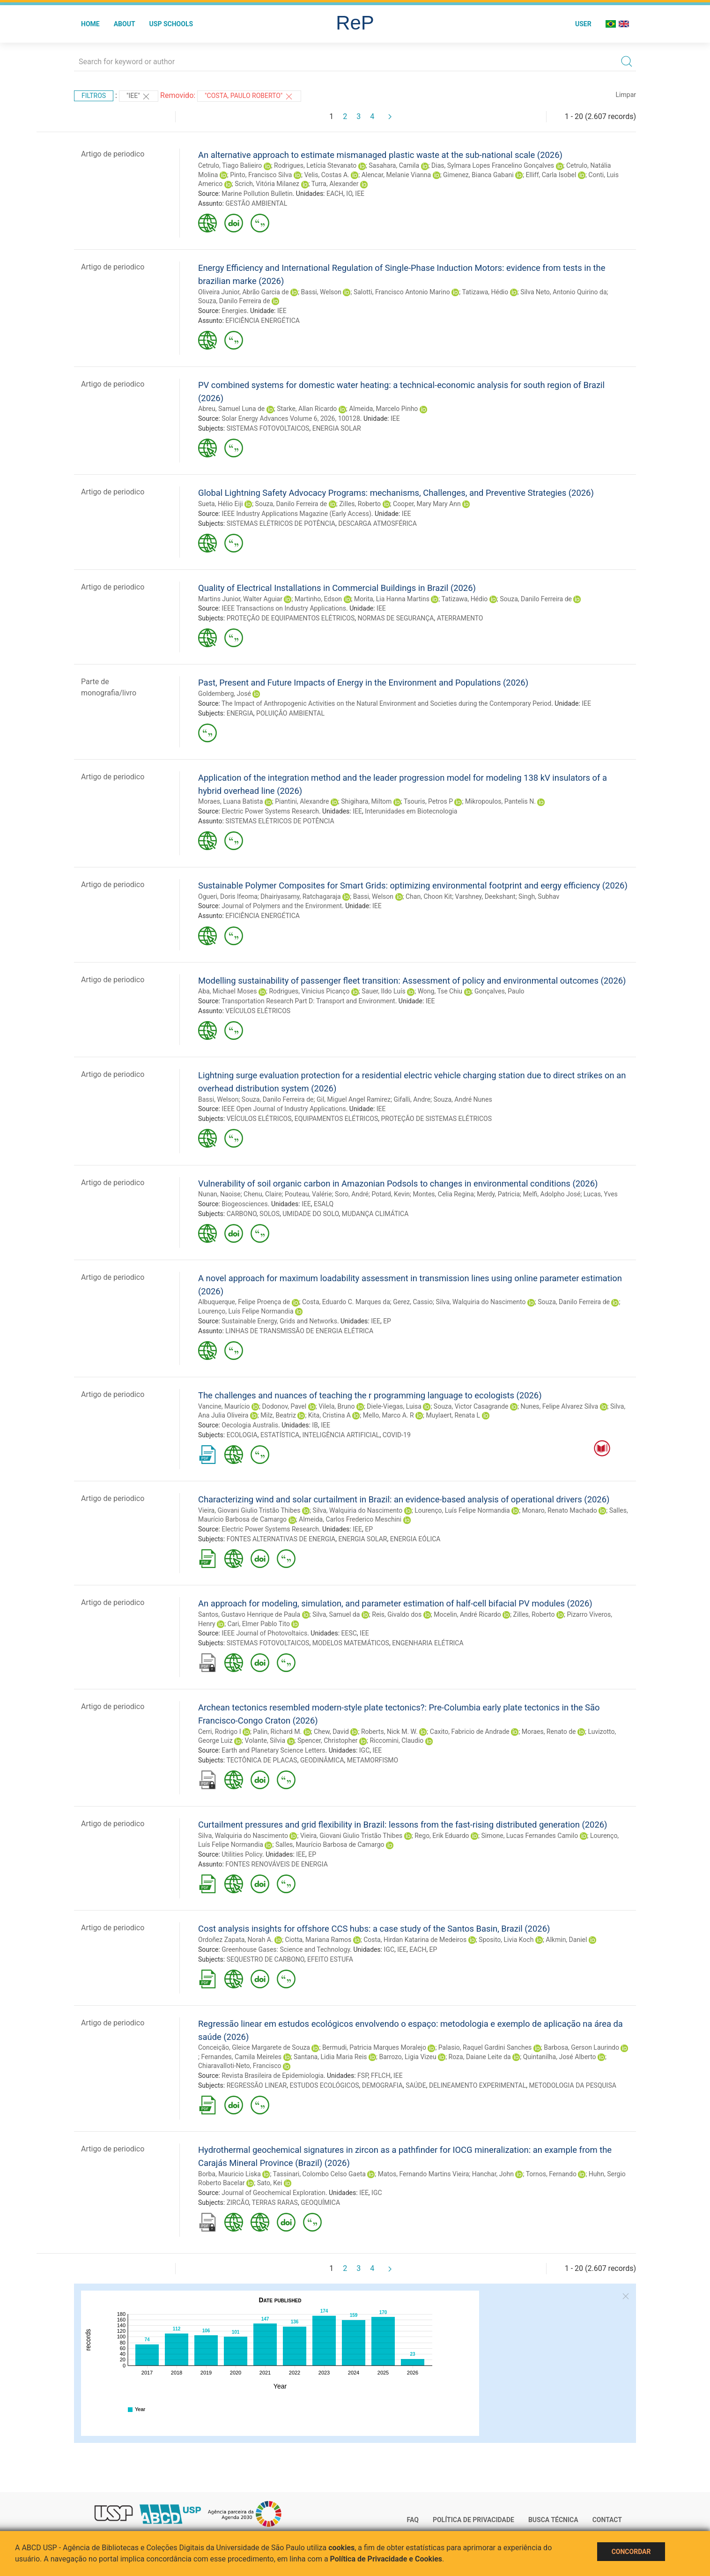 Image resolution: width=710 pixels, height=2576 pixels. Describe the element at coordinates (500, 801) in the screenshot. I see `Mikropoulos, Pantelis N.` at that location.